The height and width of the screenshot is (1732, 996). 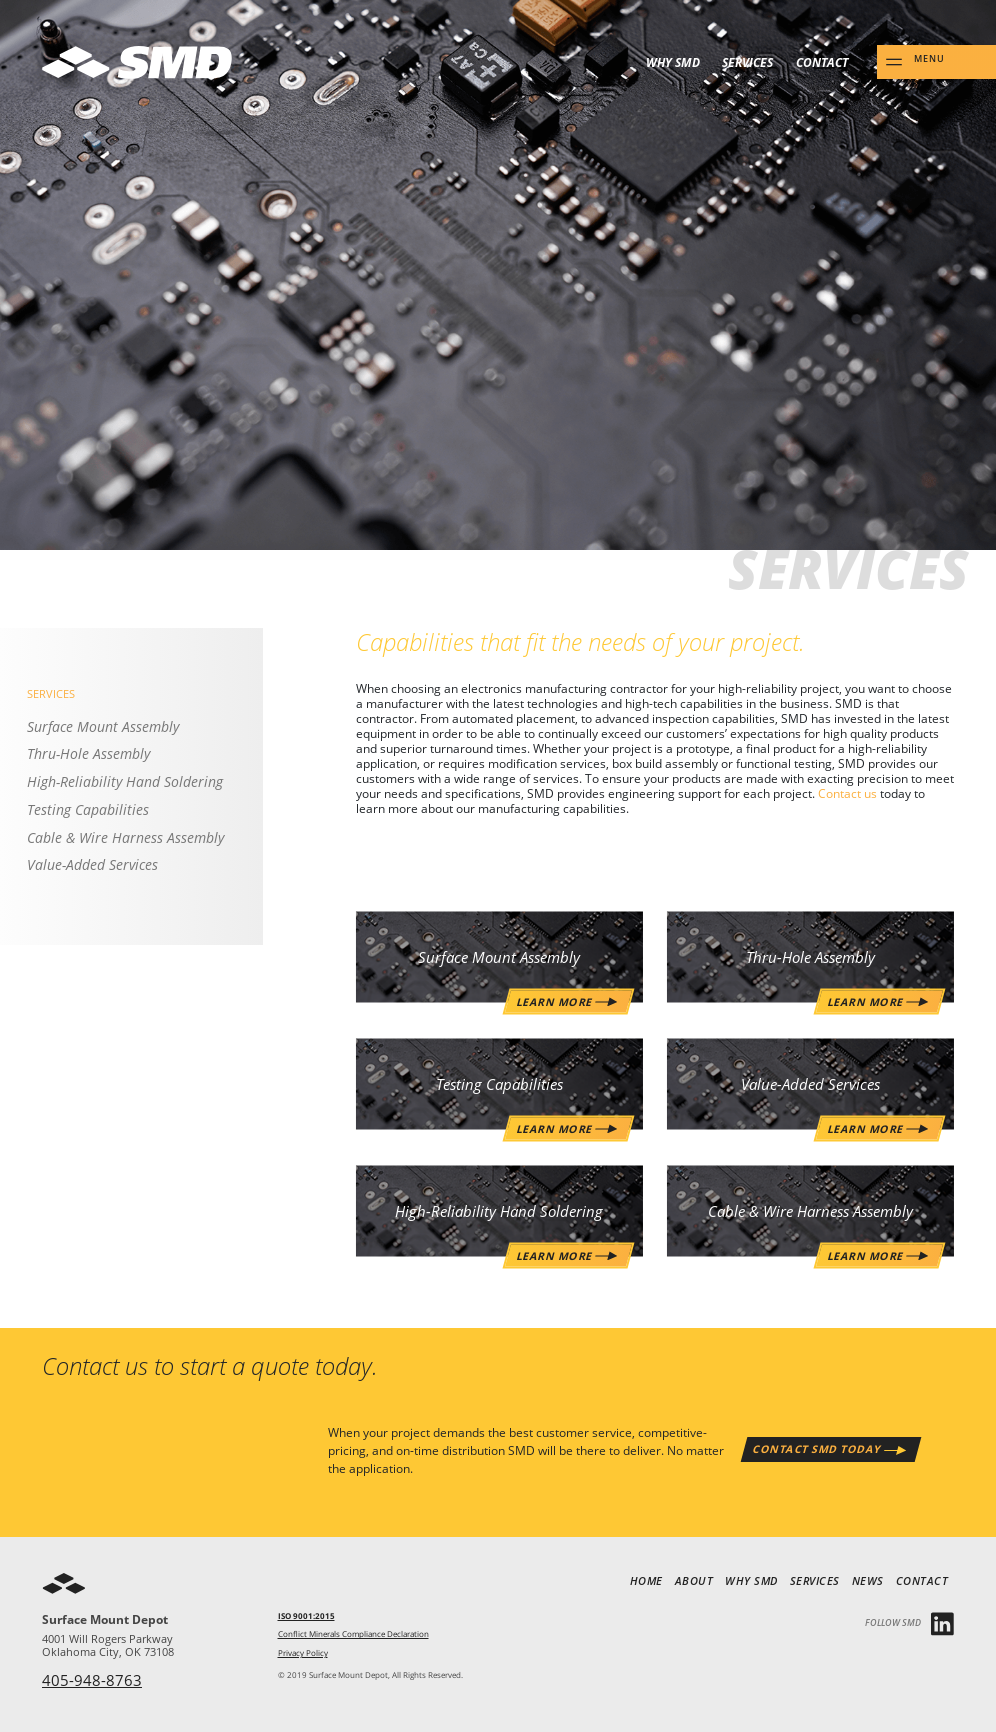 What do you see at coordinates (125, 782) in the screenshot?
I see `High-Reliability Hand Soldering` at bounding box center [125, 782].